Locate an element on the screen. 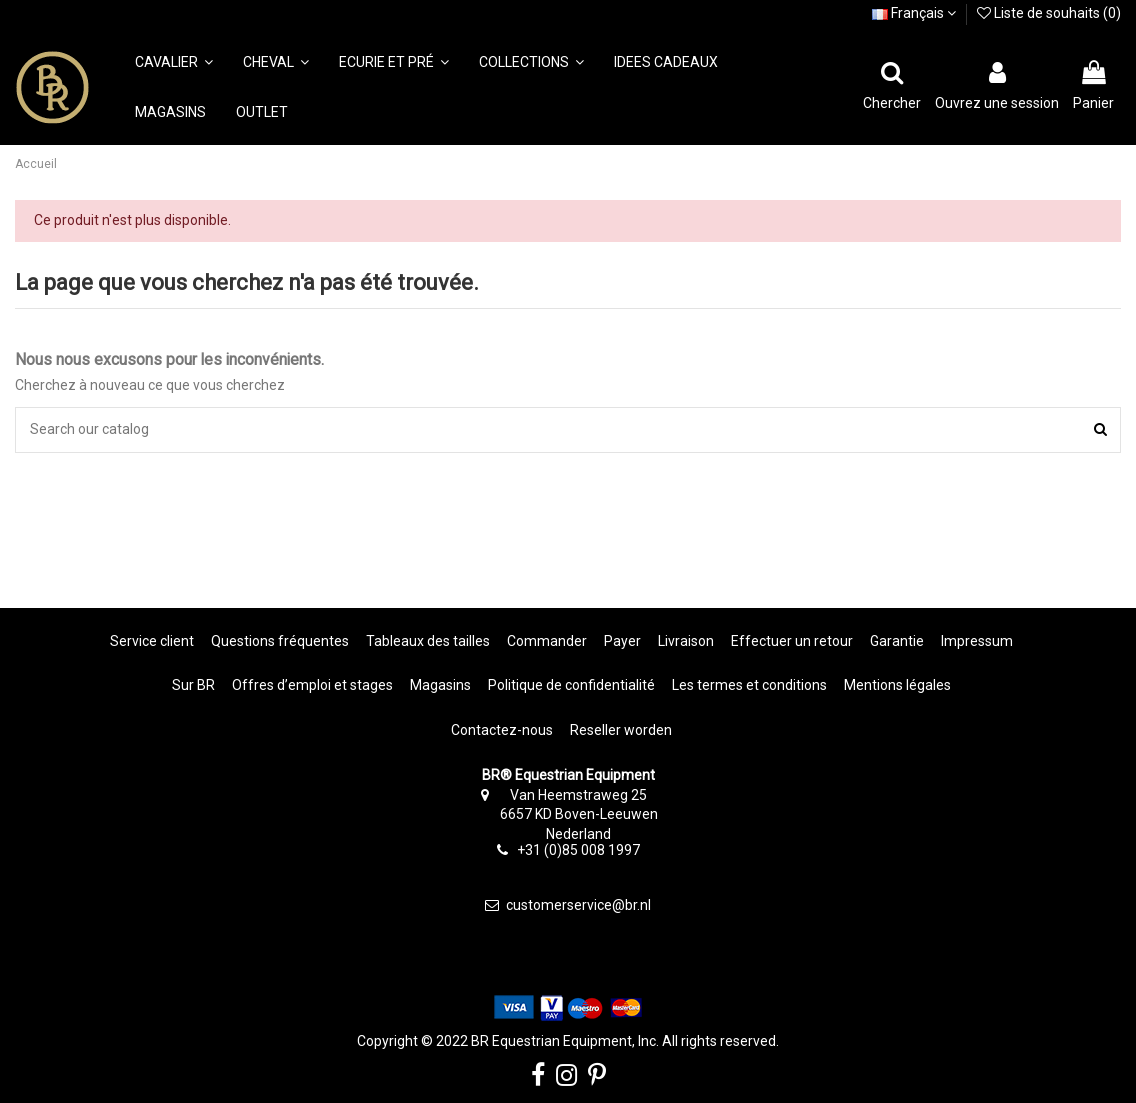 This screenshot has width=1136, height=1103. Contactez-nous is located at coordinates (502, 730).